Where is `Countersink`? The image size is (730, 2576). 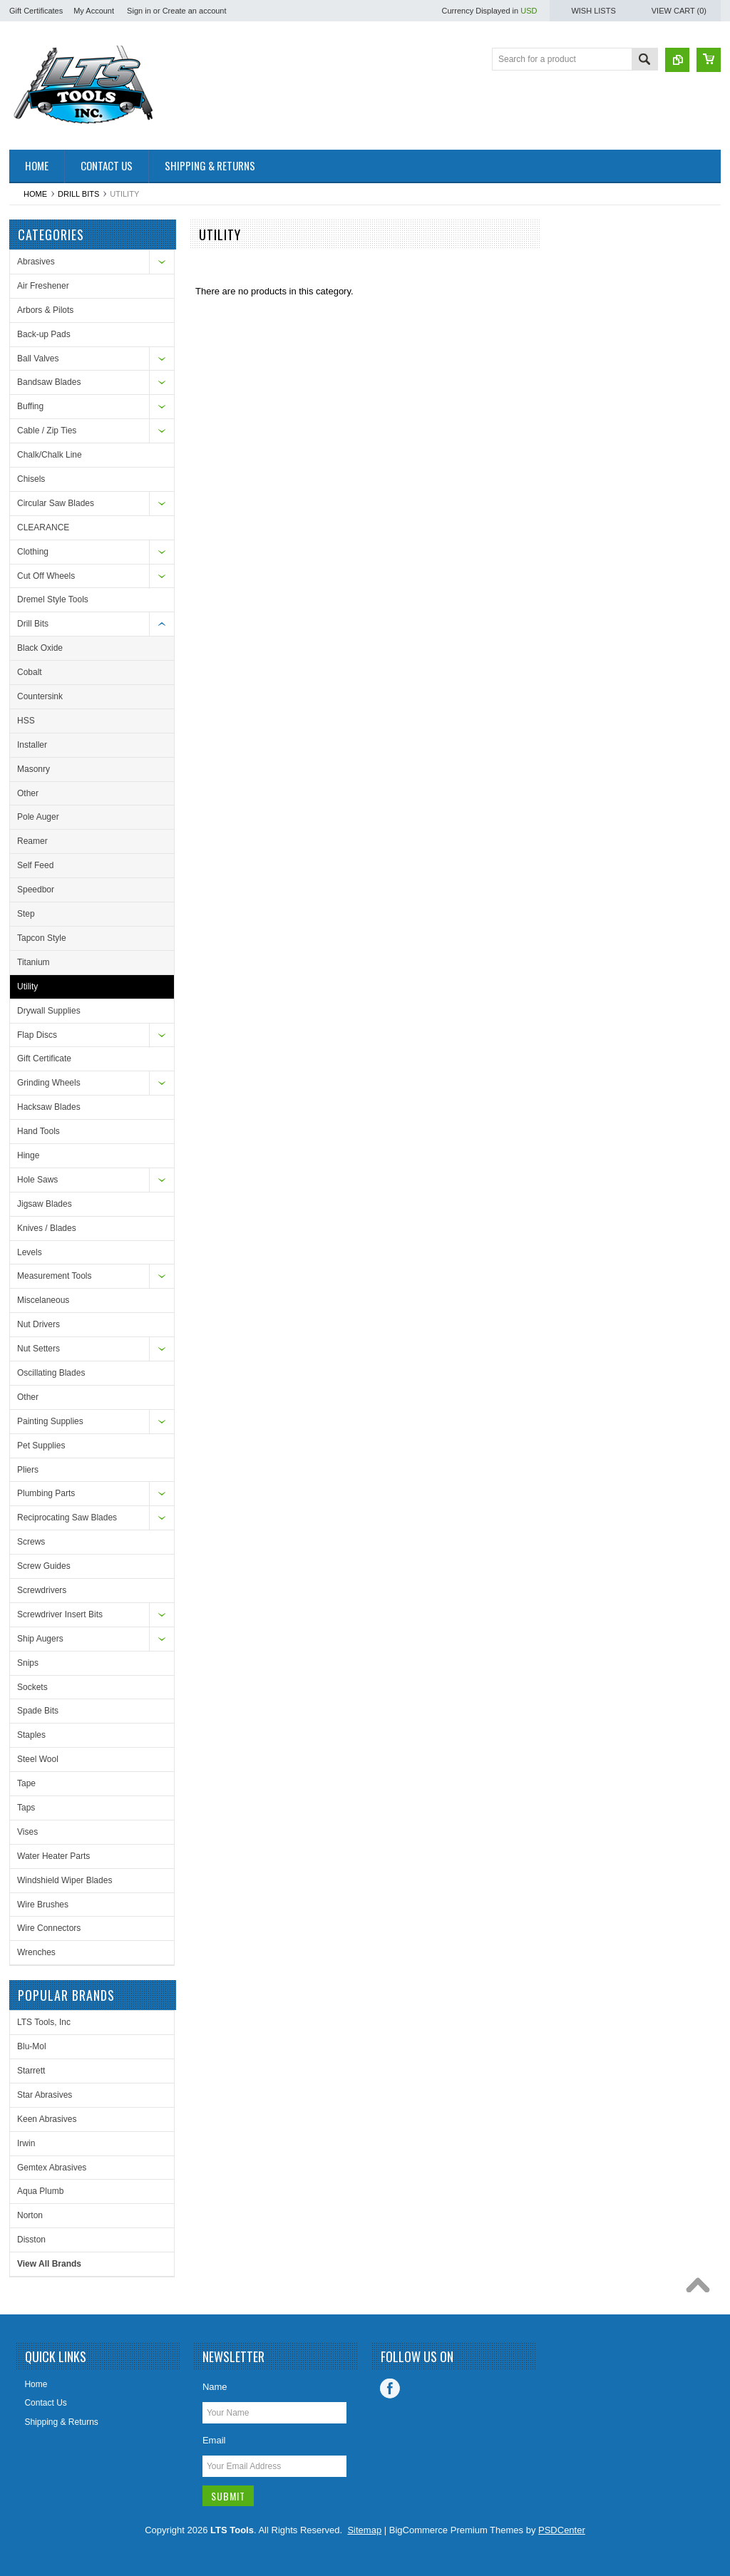 Countersink is located at coordinates (40, 696).